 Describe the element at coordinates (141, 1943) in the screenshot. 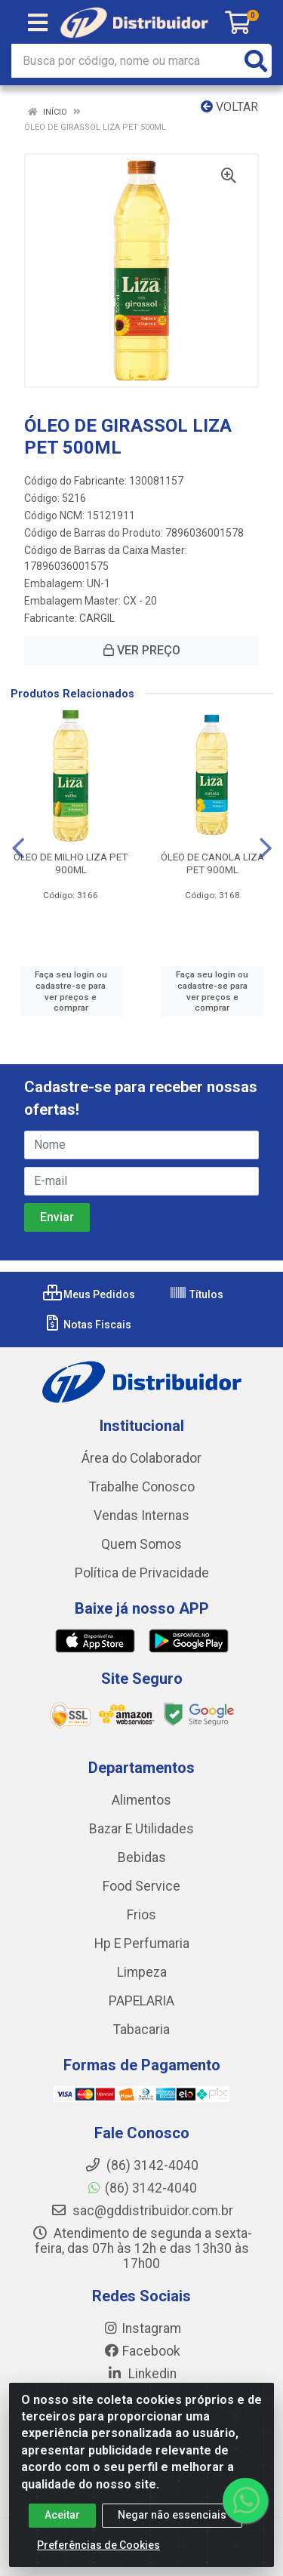

I see `Hp E Perfumaria` at that location.